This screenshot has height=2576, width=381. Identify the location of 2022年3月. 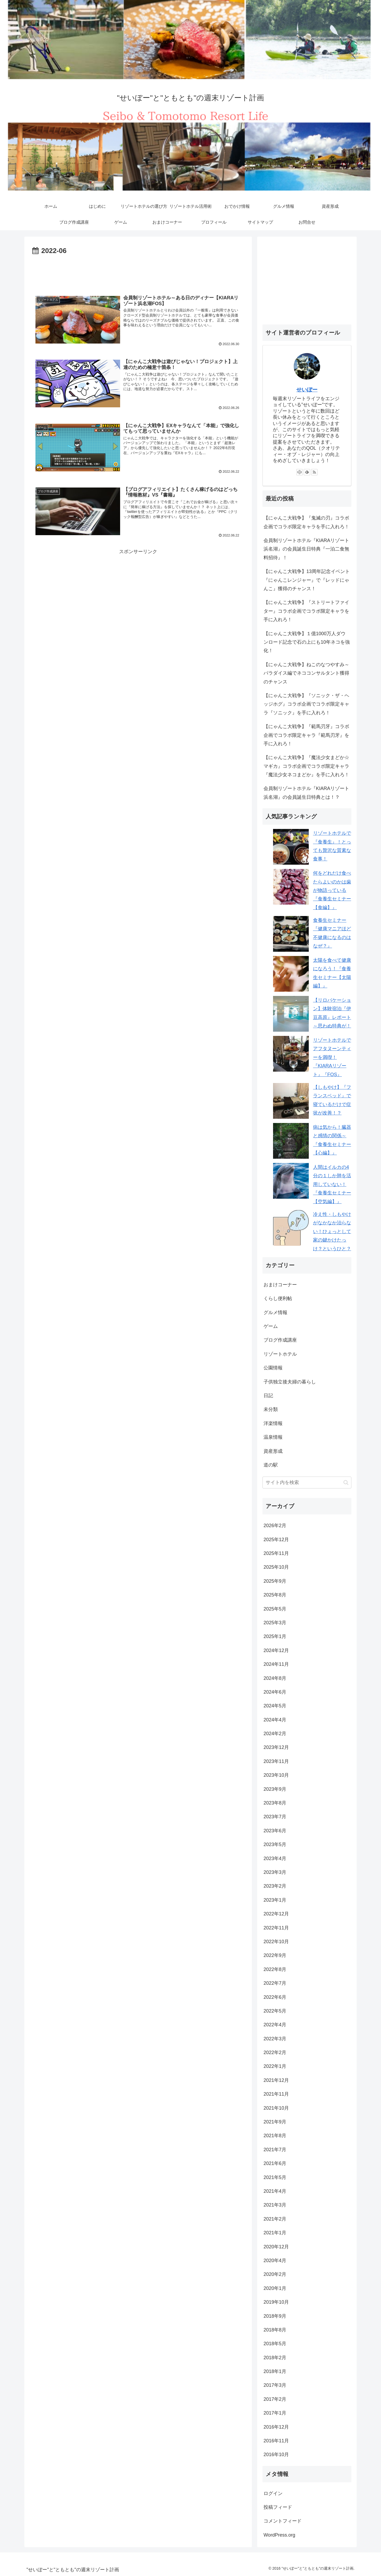
(275, 2038).